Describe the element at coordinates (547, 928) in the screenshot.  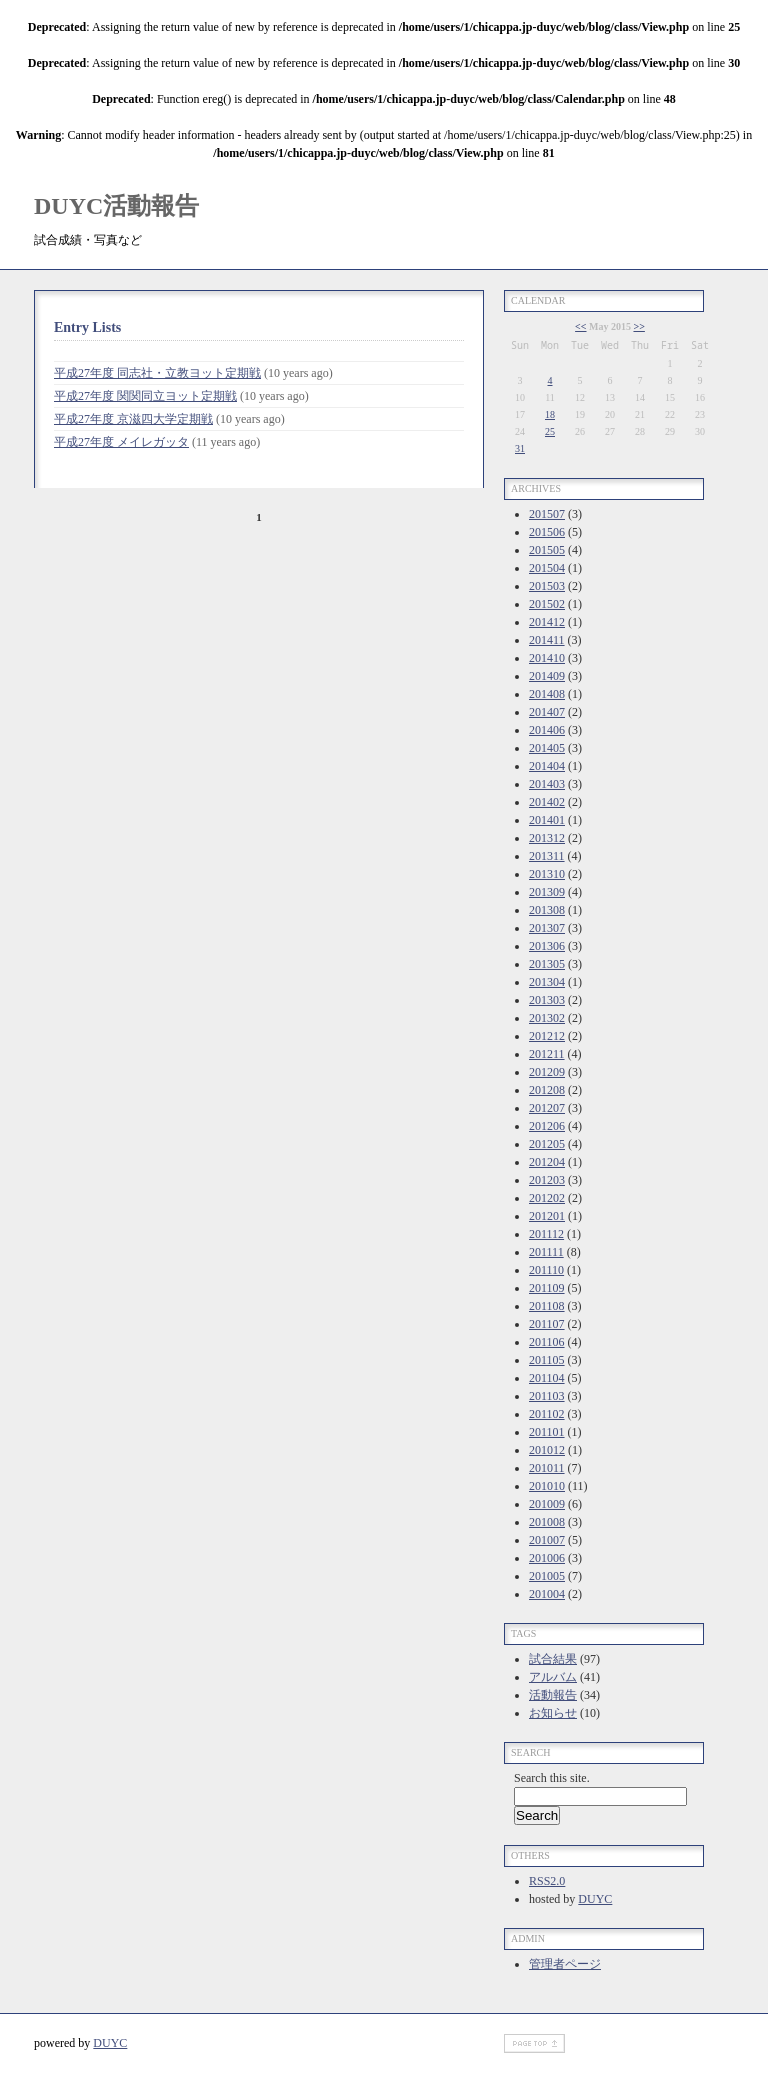
I see `201307` at that location.